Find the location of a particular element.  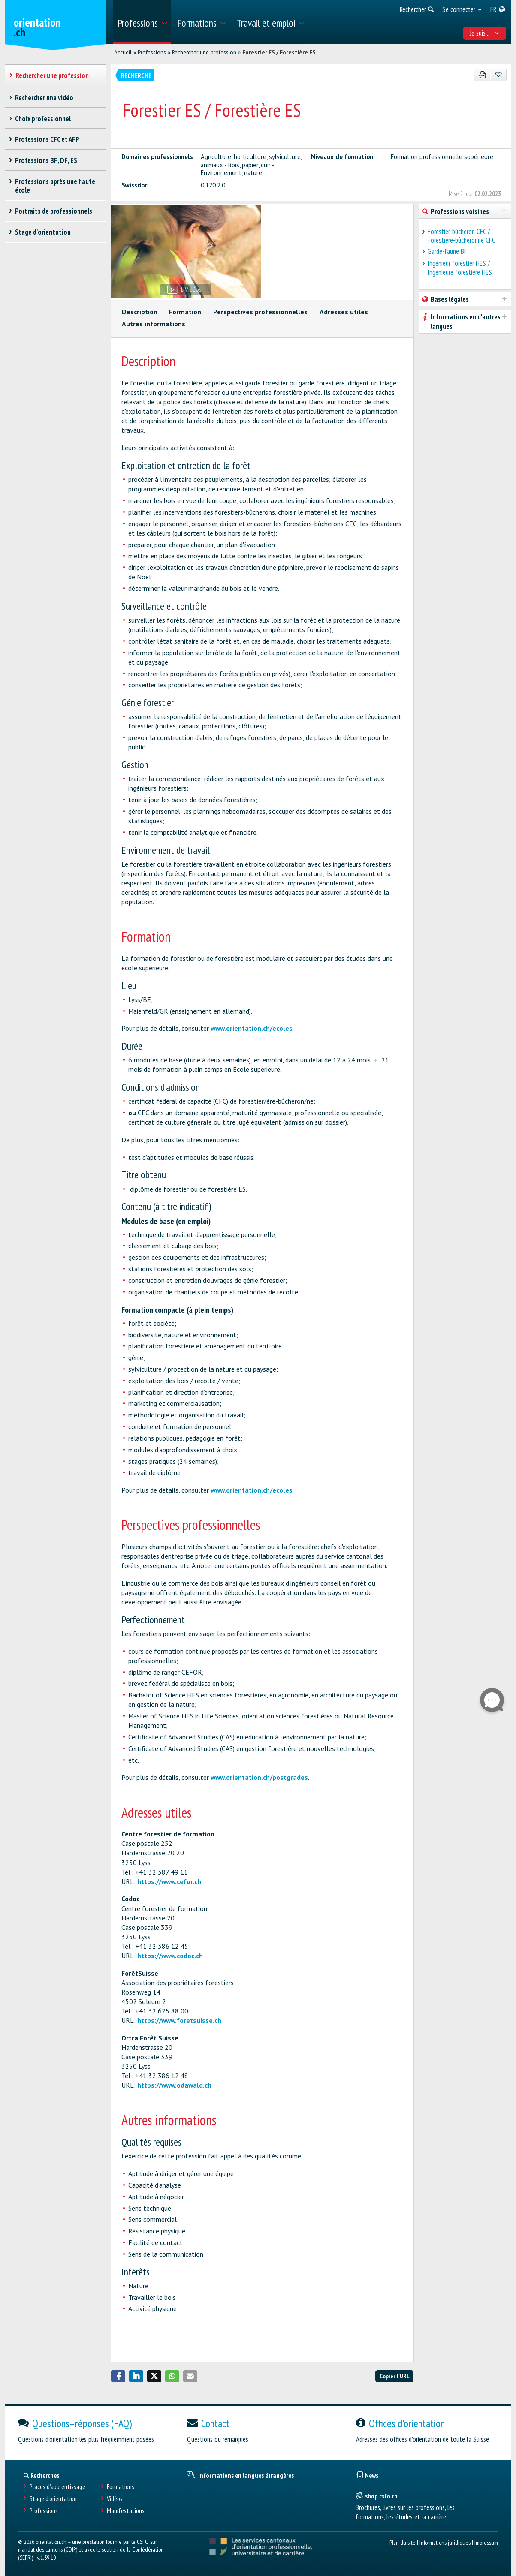

https://www.foretsuisse.ch is located at coordinates (179, 2020).